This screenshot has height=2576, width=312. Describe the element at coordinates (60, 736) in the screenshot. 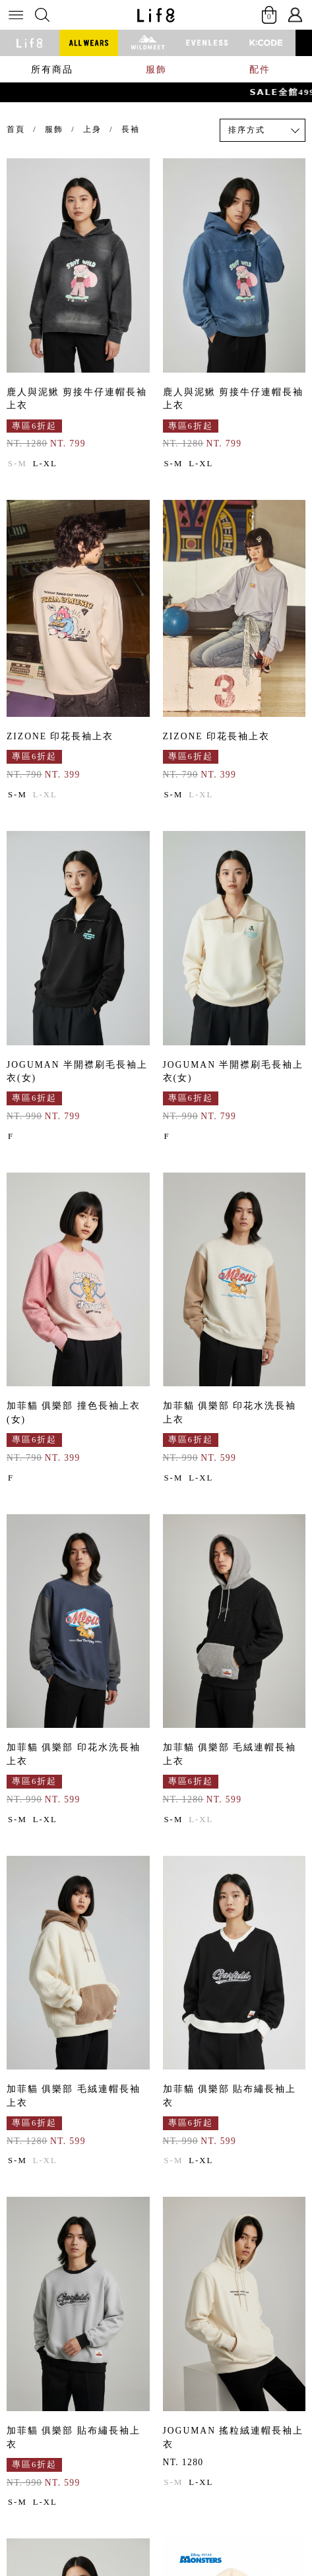

I see `ZIZONE 印花長袖上衣` at that location.